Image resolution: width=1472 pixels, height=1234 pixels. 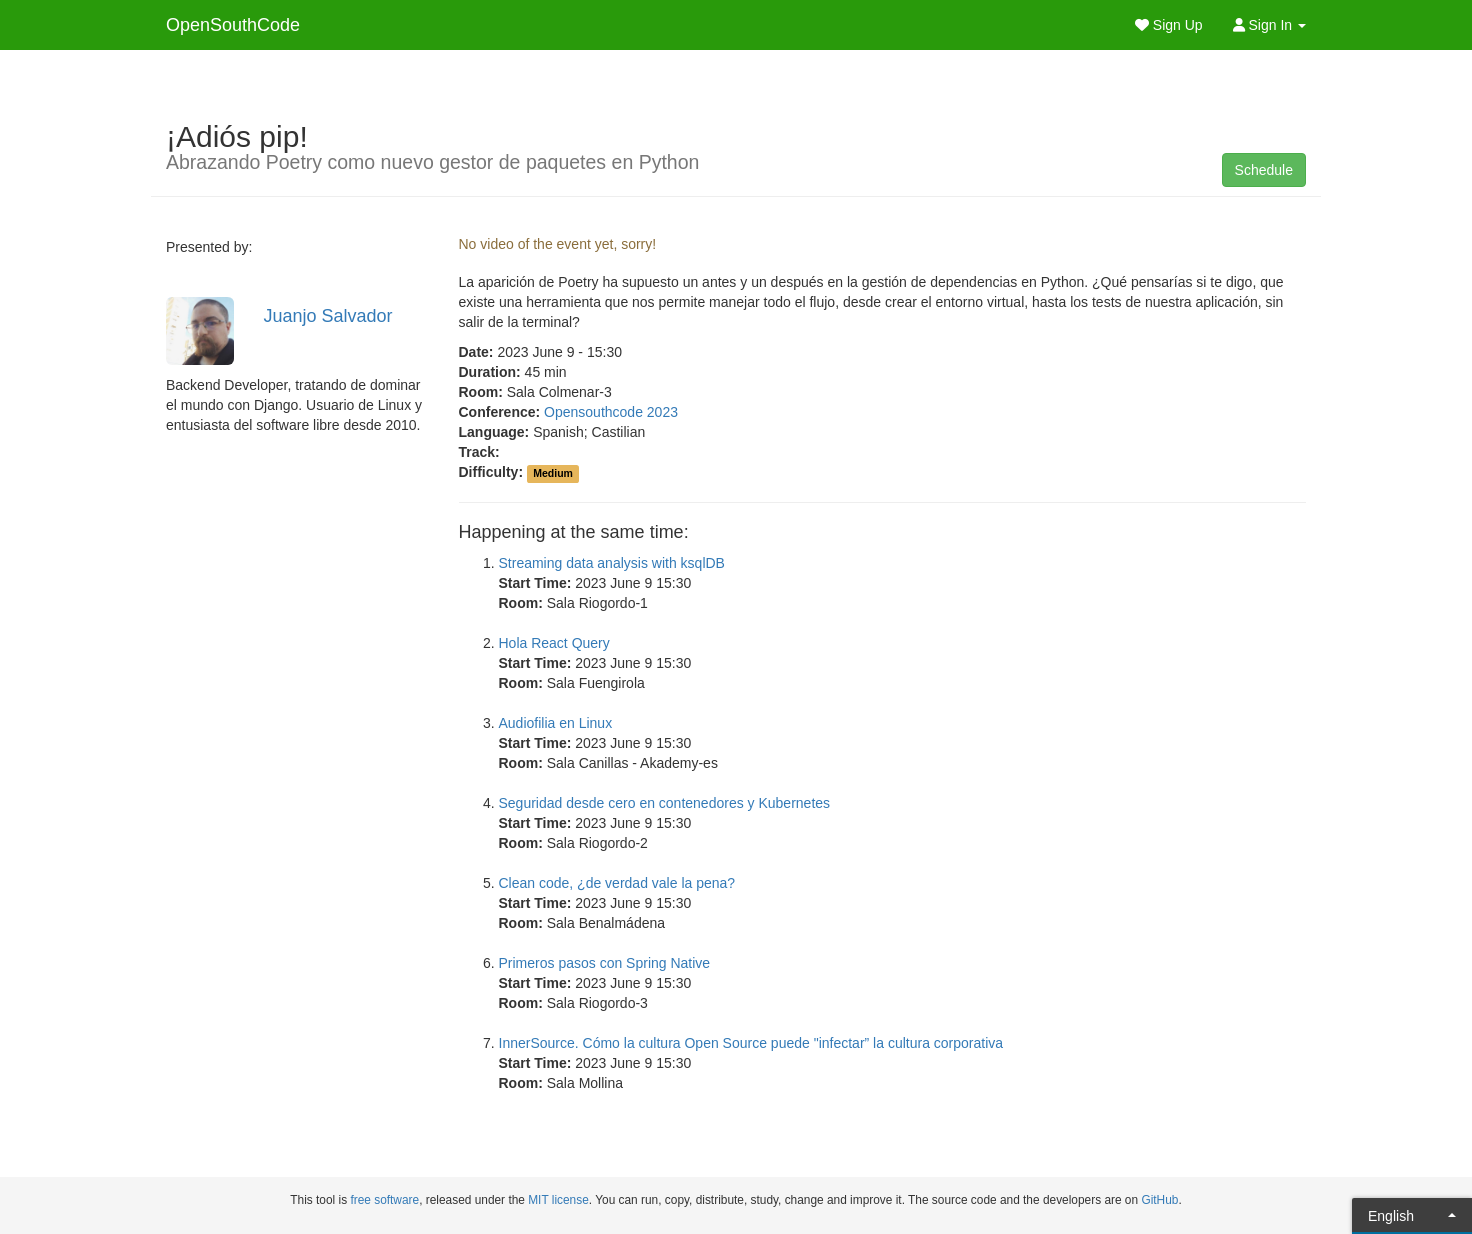 I want to click on Sign Up, so click(x=1169, y=25).